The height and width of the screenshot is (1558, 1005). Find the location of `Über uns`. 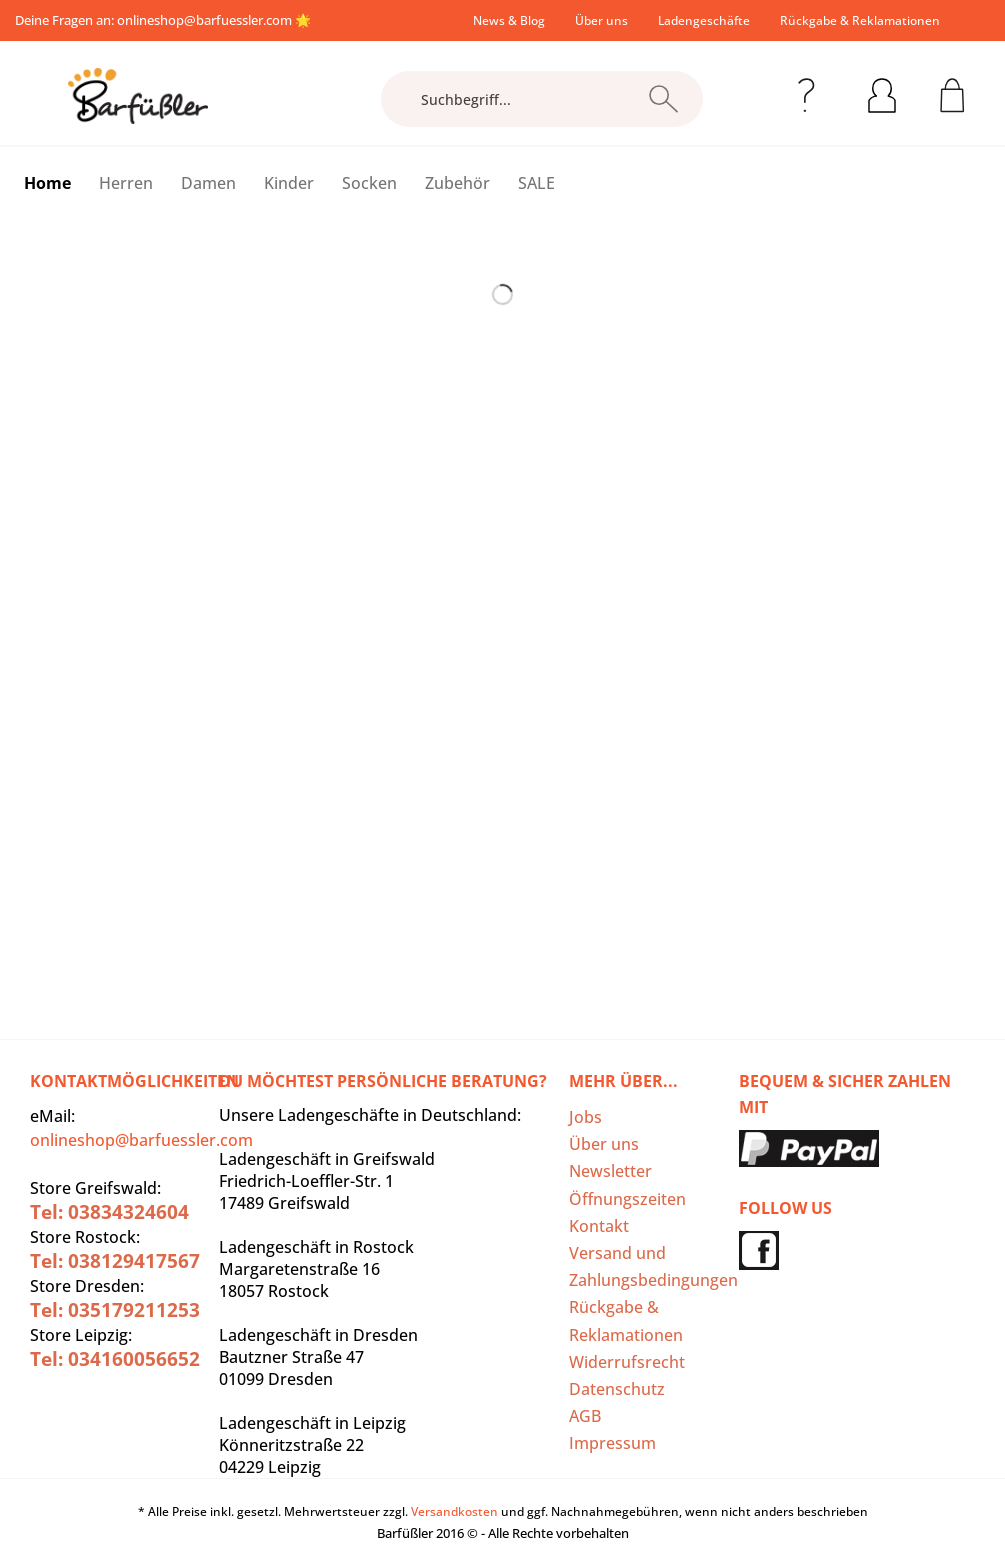

Über uns is located at coordinates (601, 20).